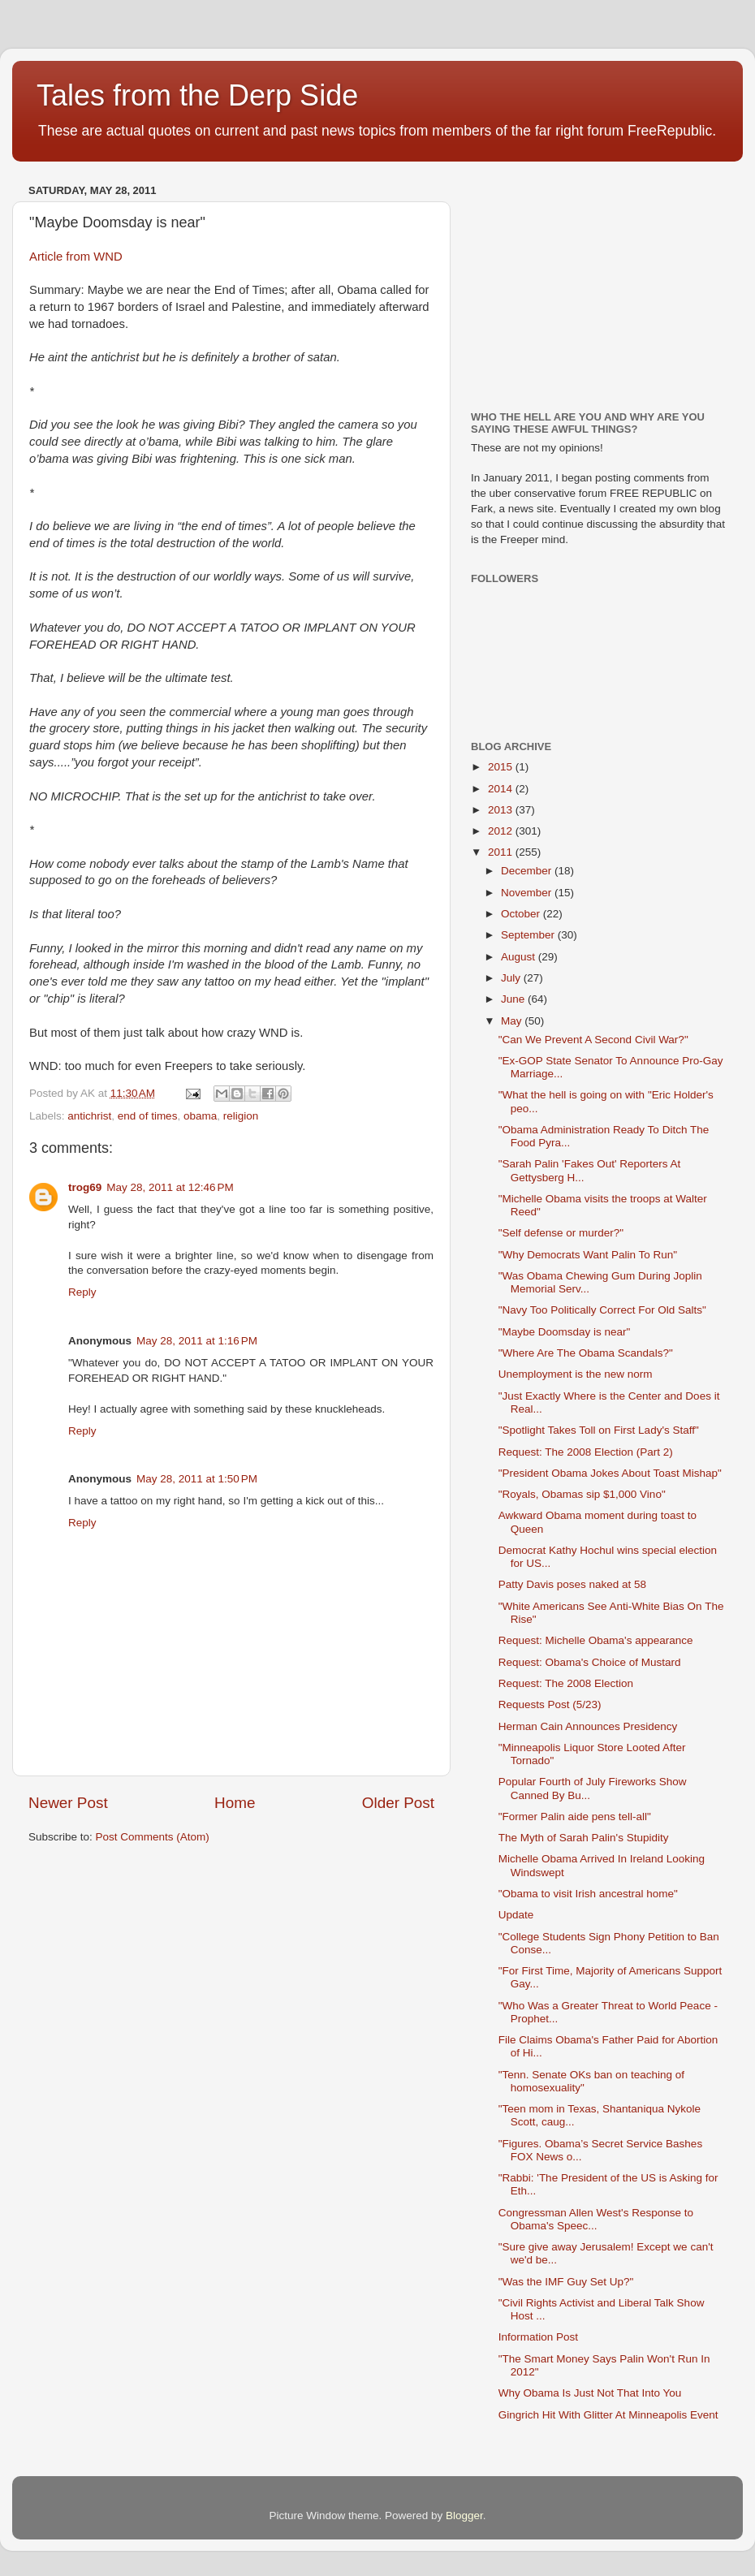  Describe the element at coordinates (610, 1473) in the screenshot. I see `"President Obama Jokes About Toast Mishap"` at that location.